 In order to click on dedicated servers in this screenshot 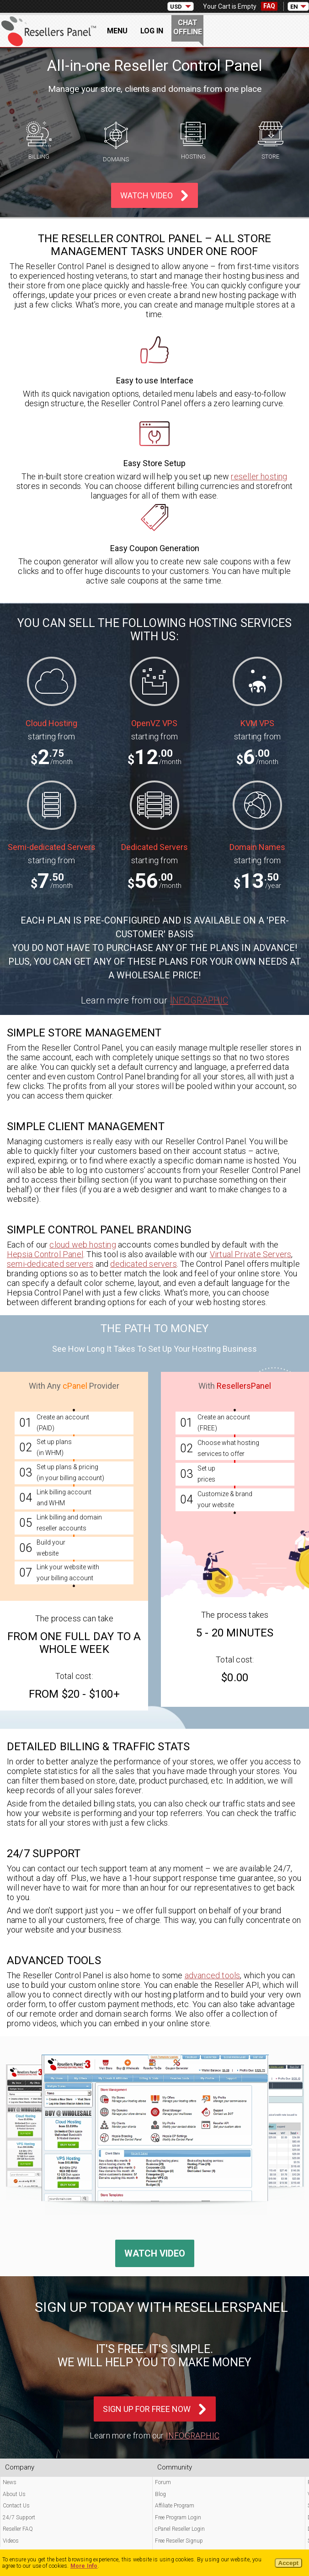, I will do `click(143, 1264)`.